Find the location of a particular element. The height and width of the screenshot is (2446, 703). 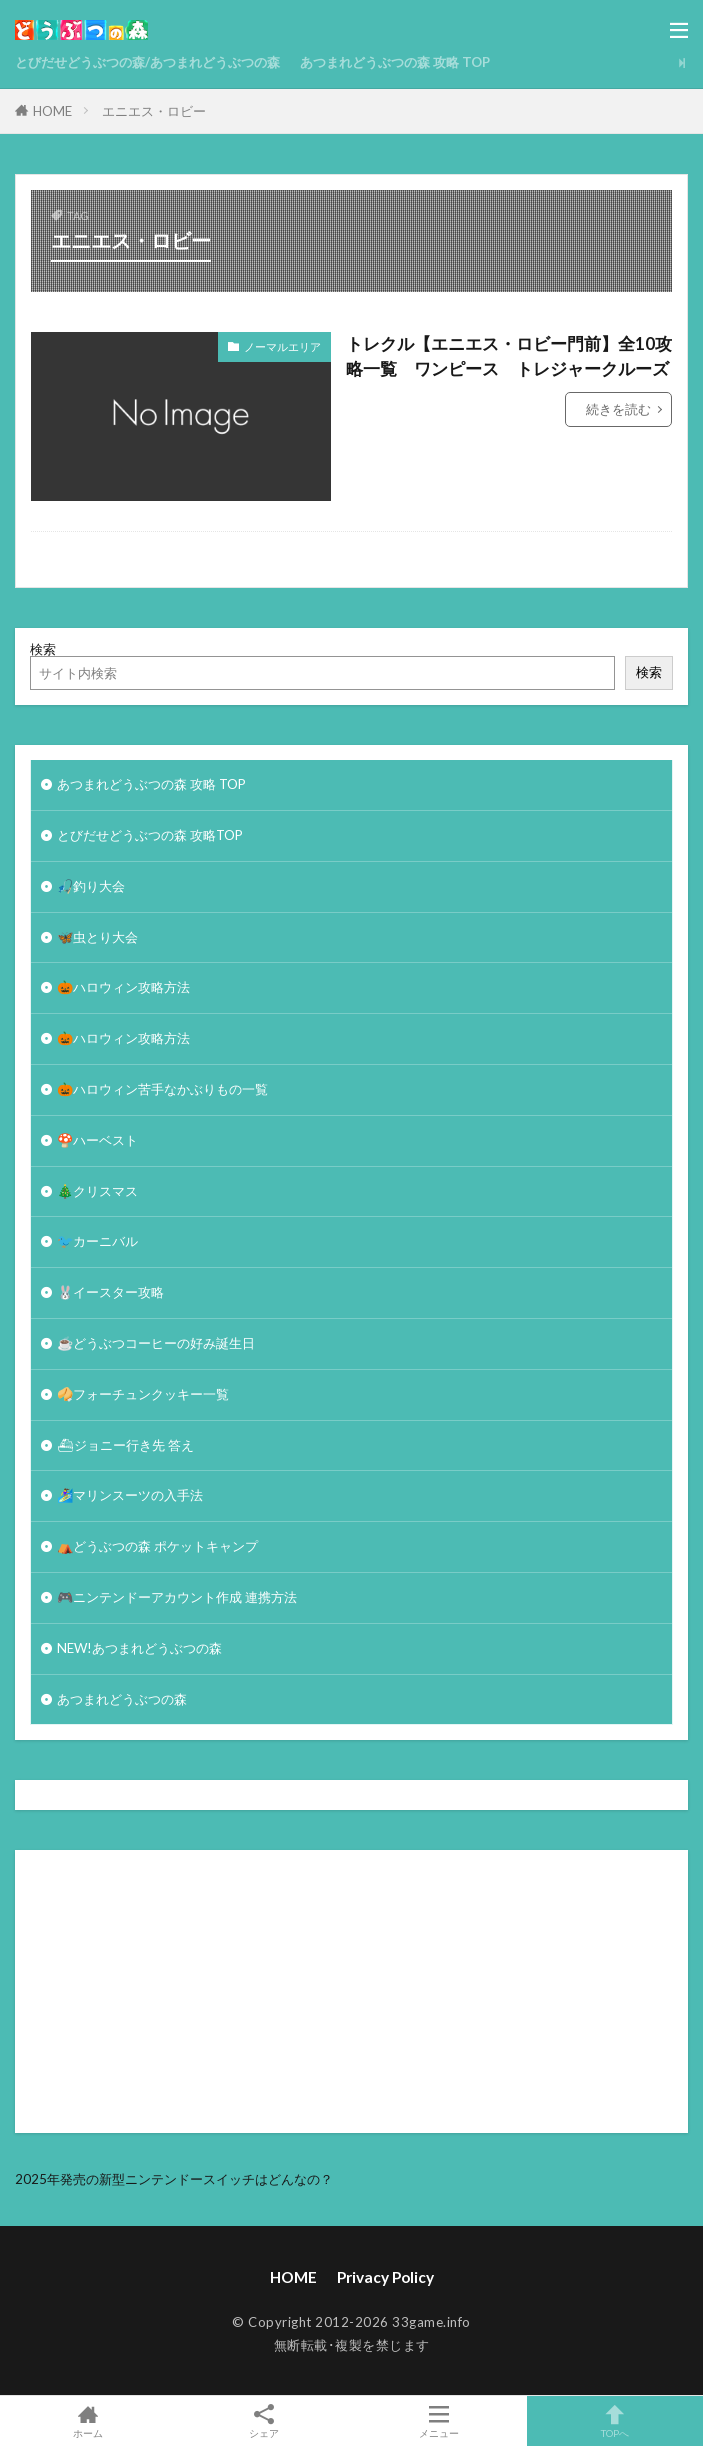

とびだせどうぶつの森 攻略TOP is located at coordinates (150, 835).